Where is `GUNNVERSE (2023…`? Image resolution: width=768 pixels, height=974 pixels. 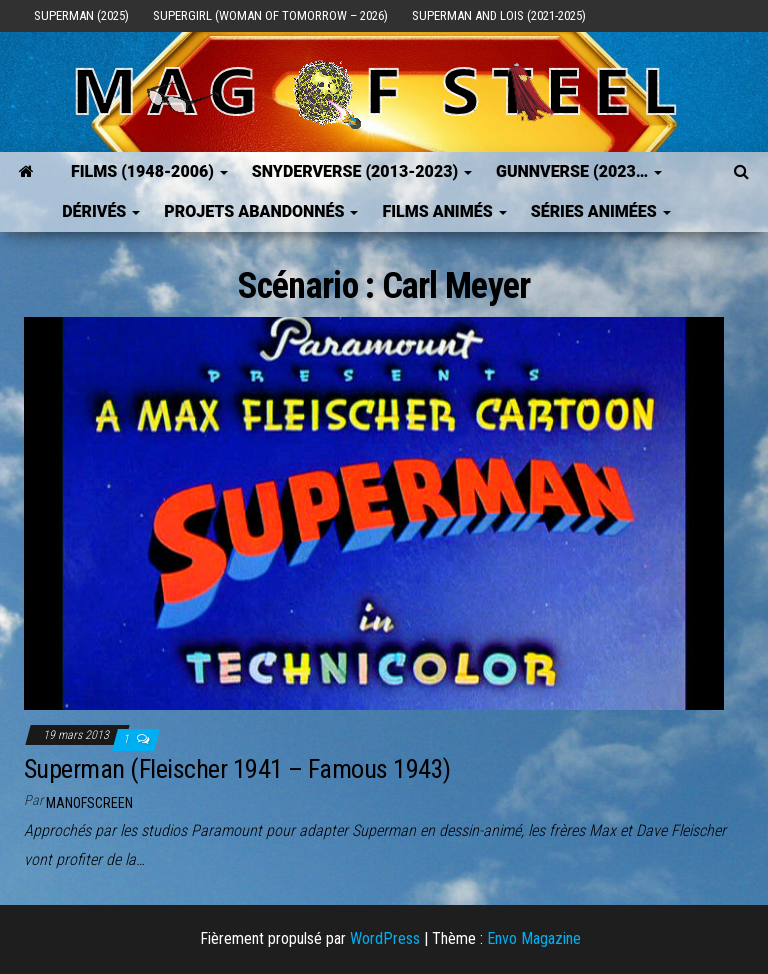 GUNNVERSE (2023… is located at coordinates (579, 171).